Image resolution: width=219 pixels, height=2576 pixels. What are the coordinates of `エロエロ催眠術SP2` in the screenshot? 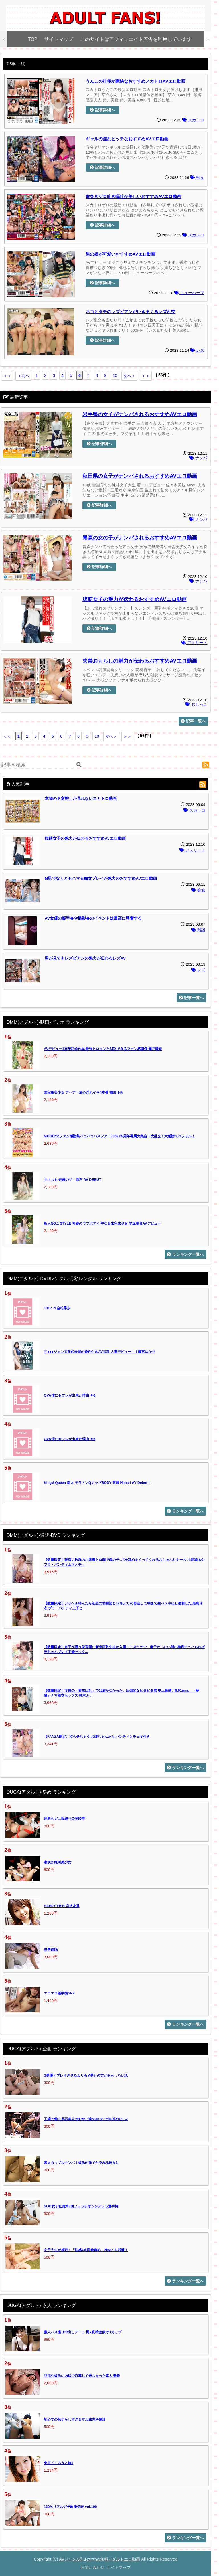 It's located at (59, 1993).